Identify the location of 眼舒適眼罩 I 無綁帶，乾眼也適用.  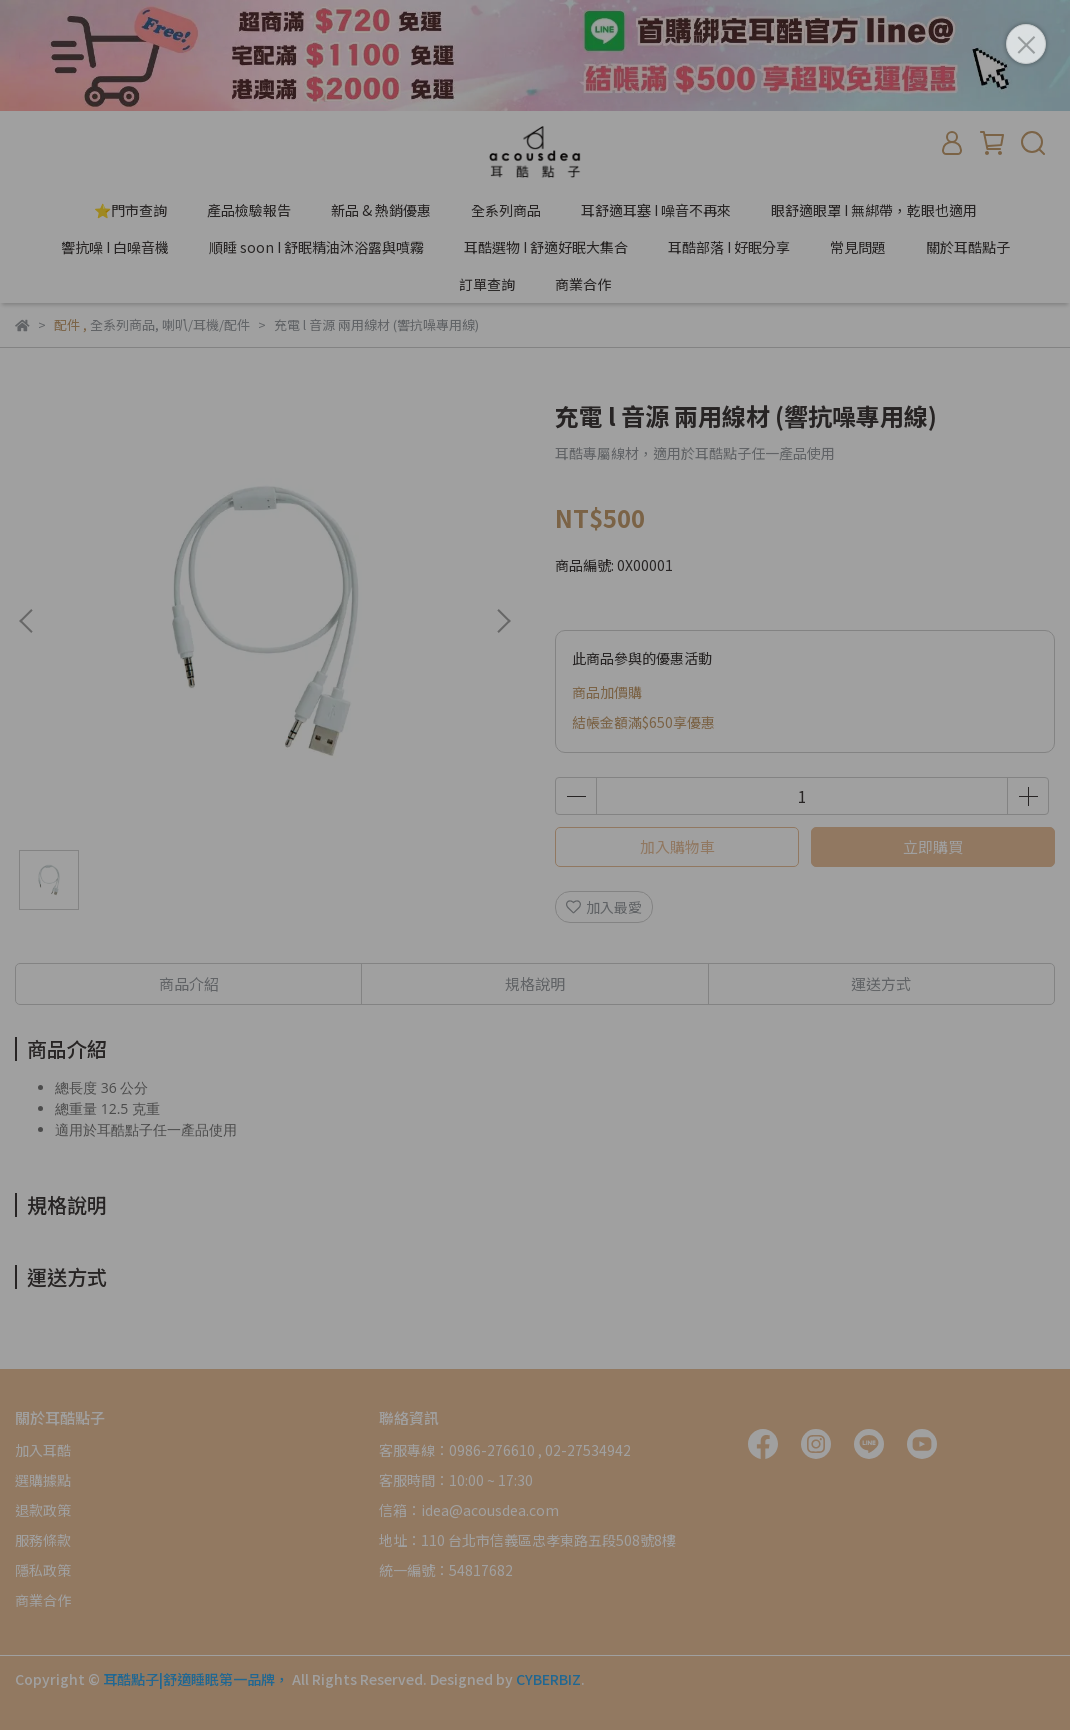
(874, 210).